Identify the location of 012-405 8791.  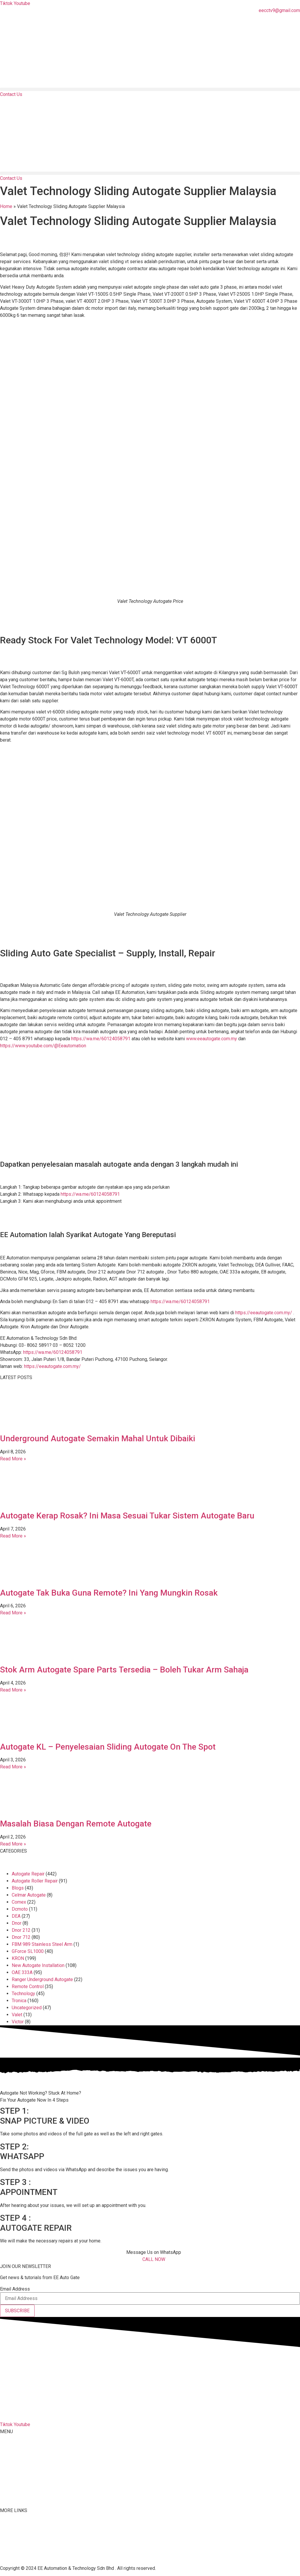
(29, 2413).